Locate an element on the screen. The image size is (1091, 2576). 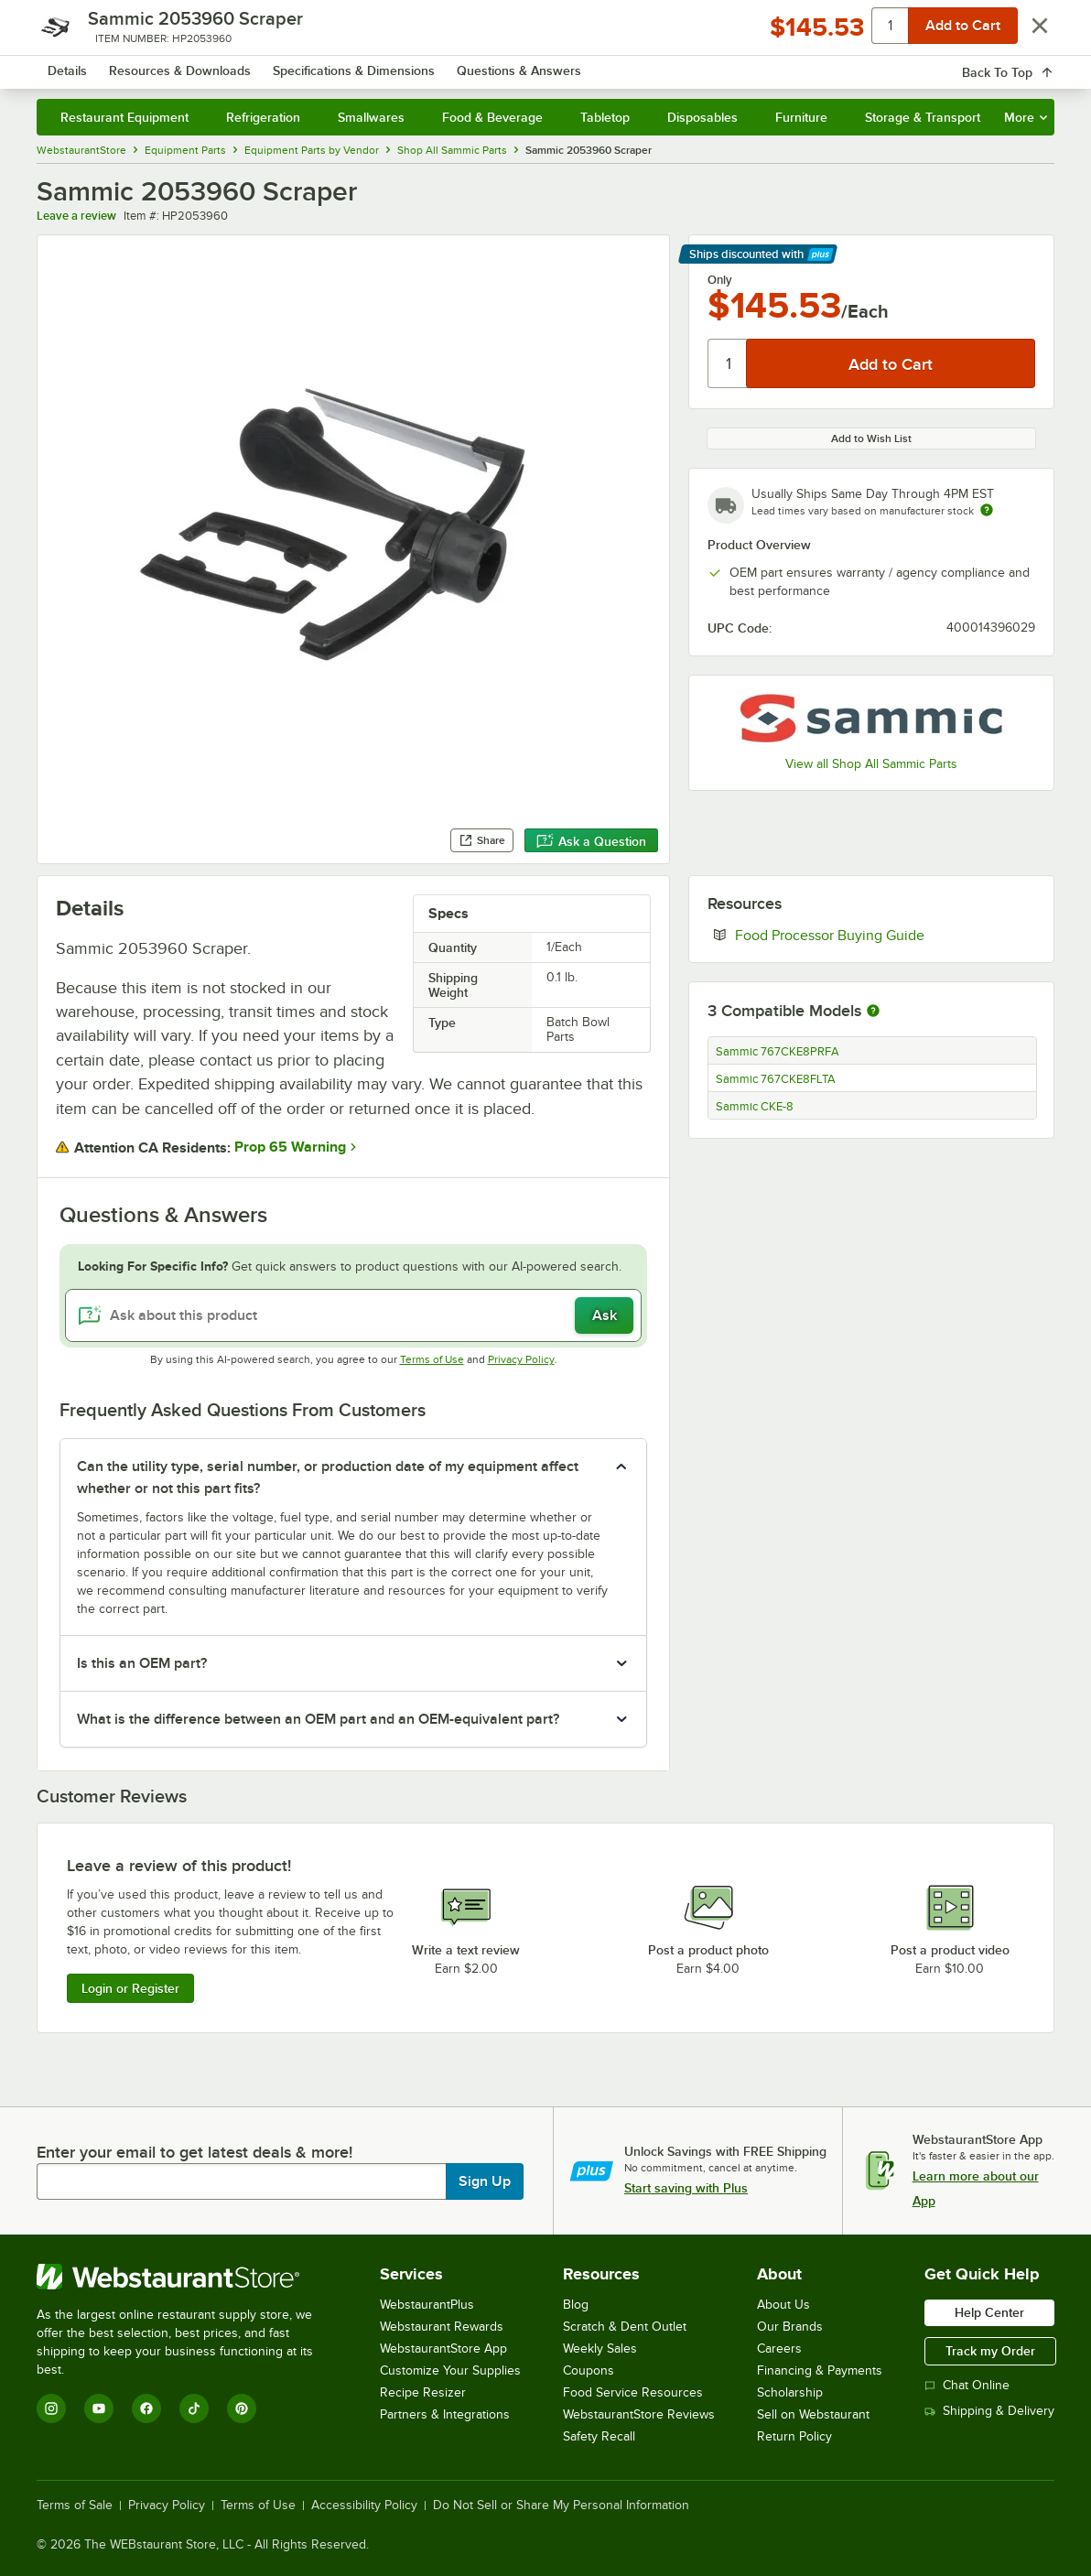
Tabletop is located at coordinates (605, 117).